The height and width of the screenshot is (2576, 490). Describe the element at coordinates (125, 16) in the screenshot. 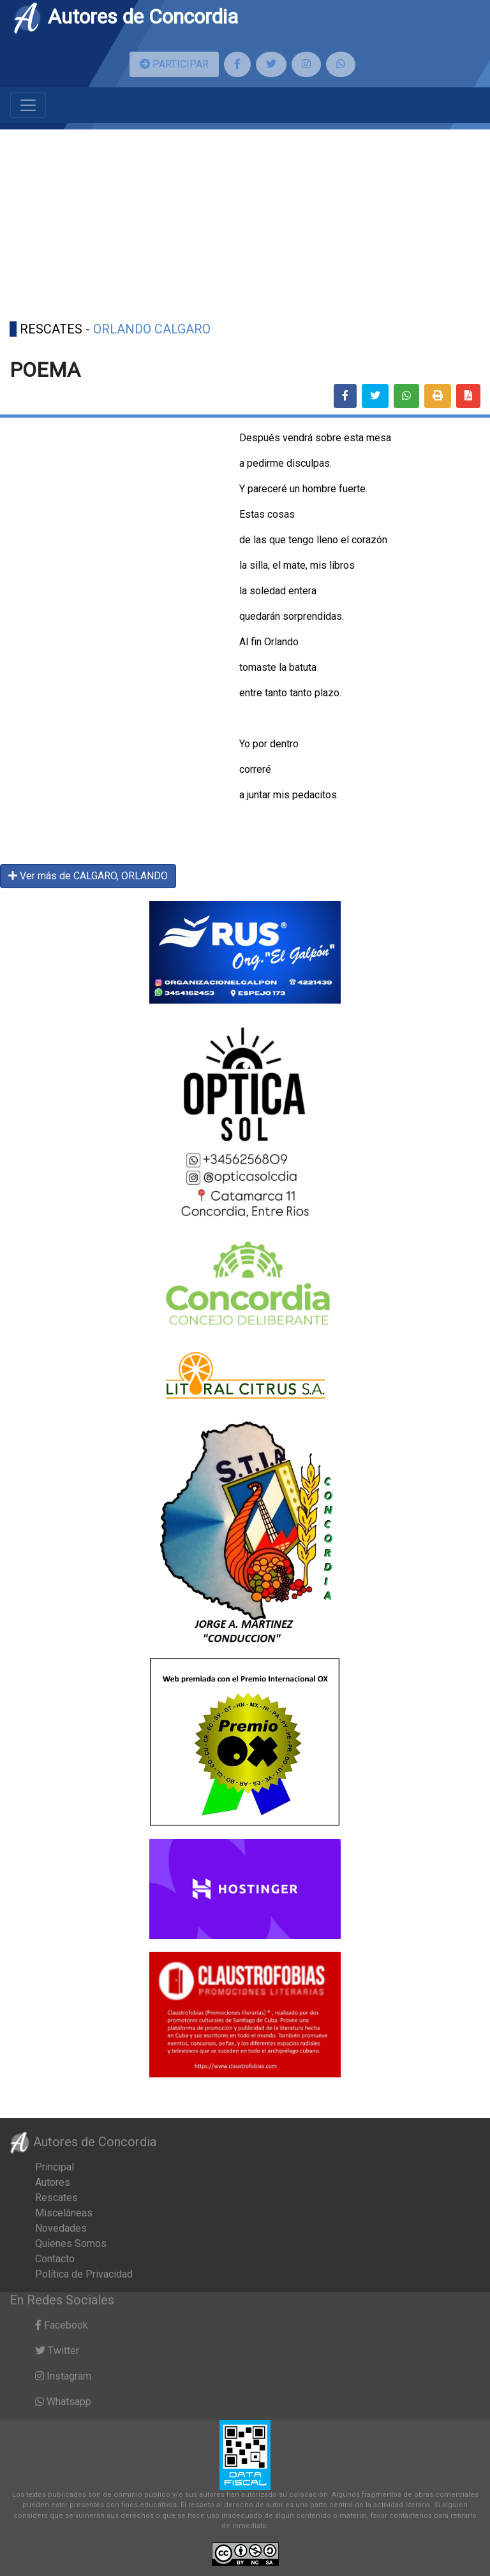

I see `Autores de Concordia` at that location.